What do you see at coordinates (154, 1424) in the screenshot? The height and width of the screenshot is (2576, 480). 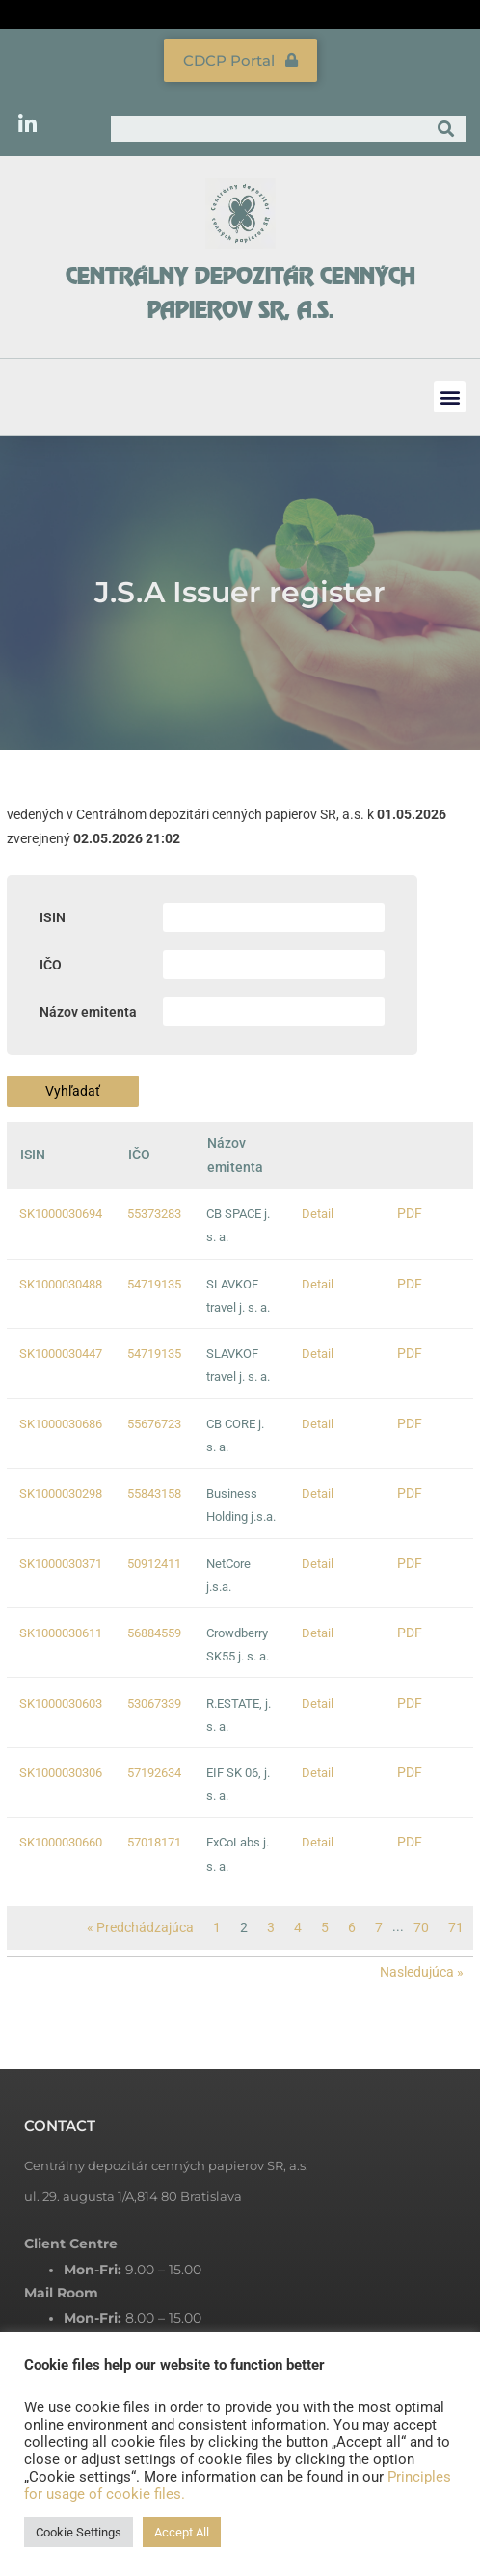 I see `55676723` at bounding box center [154, 1424].